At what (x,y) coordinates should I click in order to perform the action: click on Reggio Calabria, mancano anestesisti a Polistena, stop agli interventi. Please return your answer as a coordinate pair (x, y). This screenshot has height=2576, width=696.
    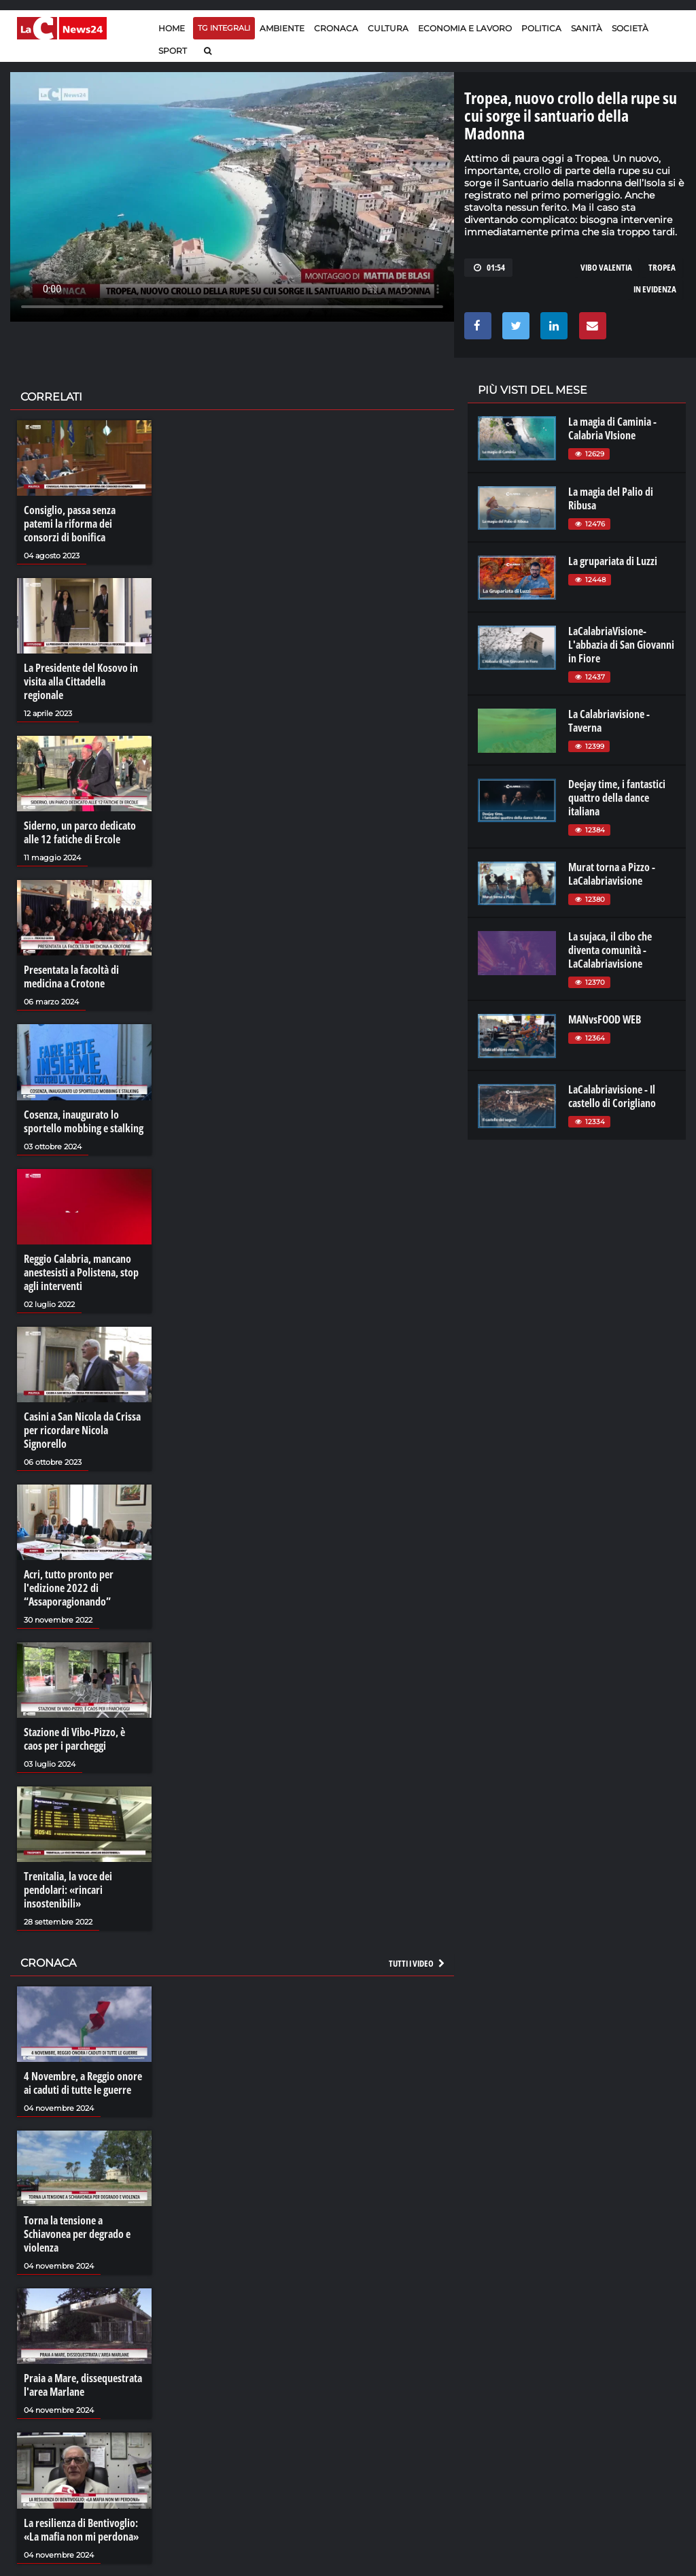
    Looking at the image, I should click on (81, 1272).